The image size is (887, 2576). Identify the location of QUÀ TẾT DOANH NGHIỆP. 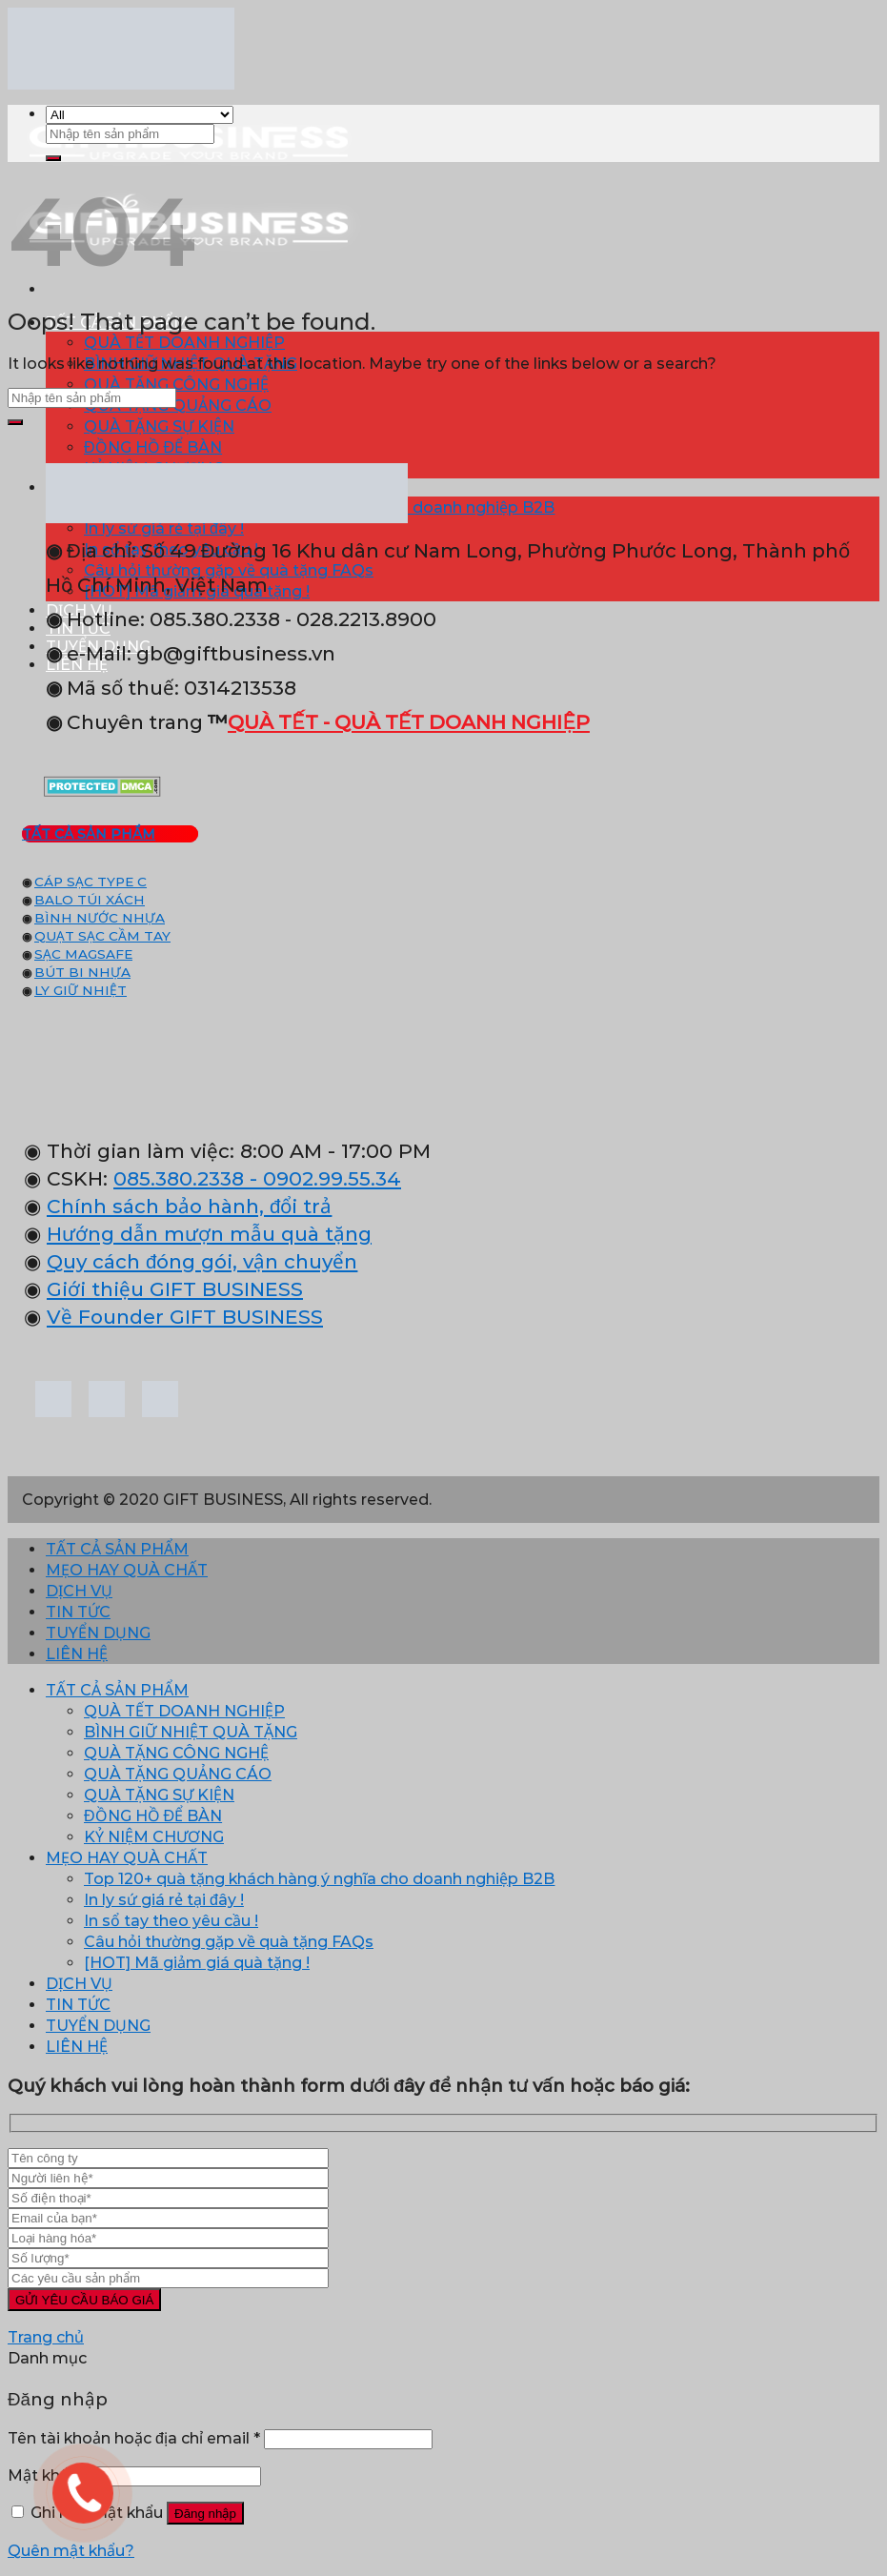
(184, 343).